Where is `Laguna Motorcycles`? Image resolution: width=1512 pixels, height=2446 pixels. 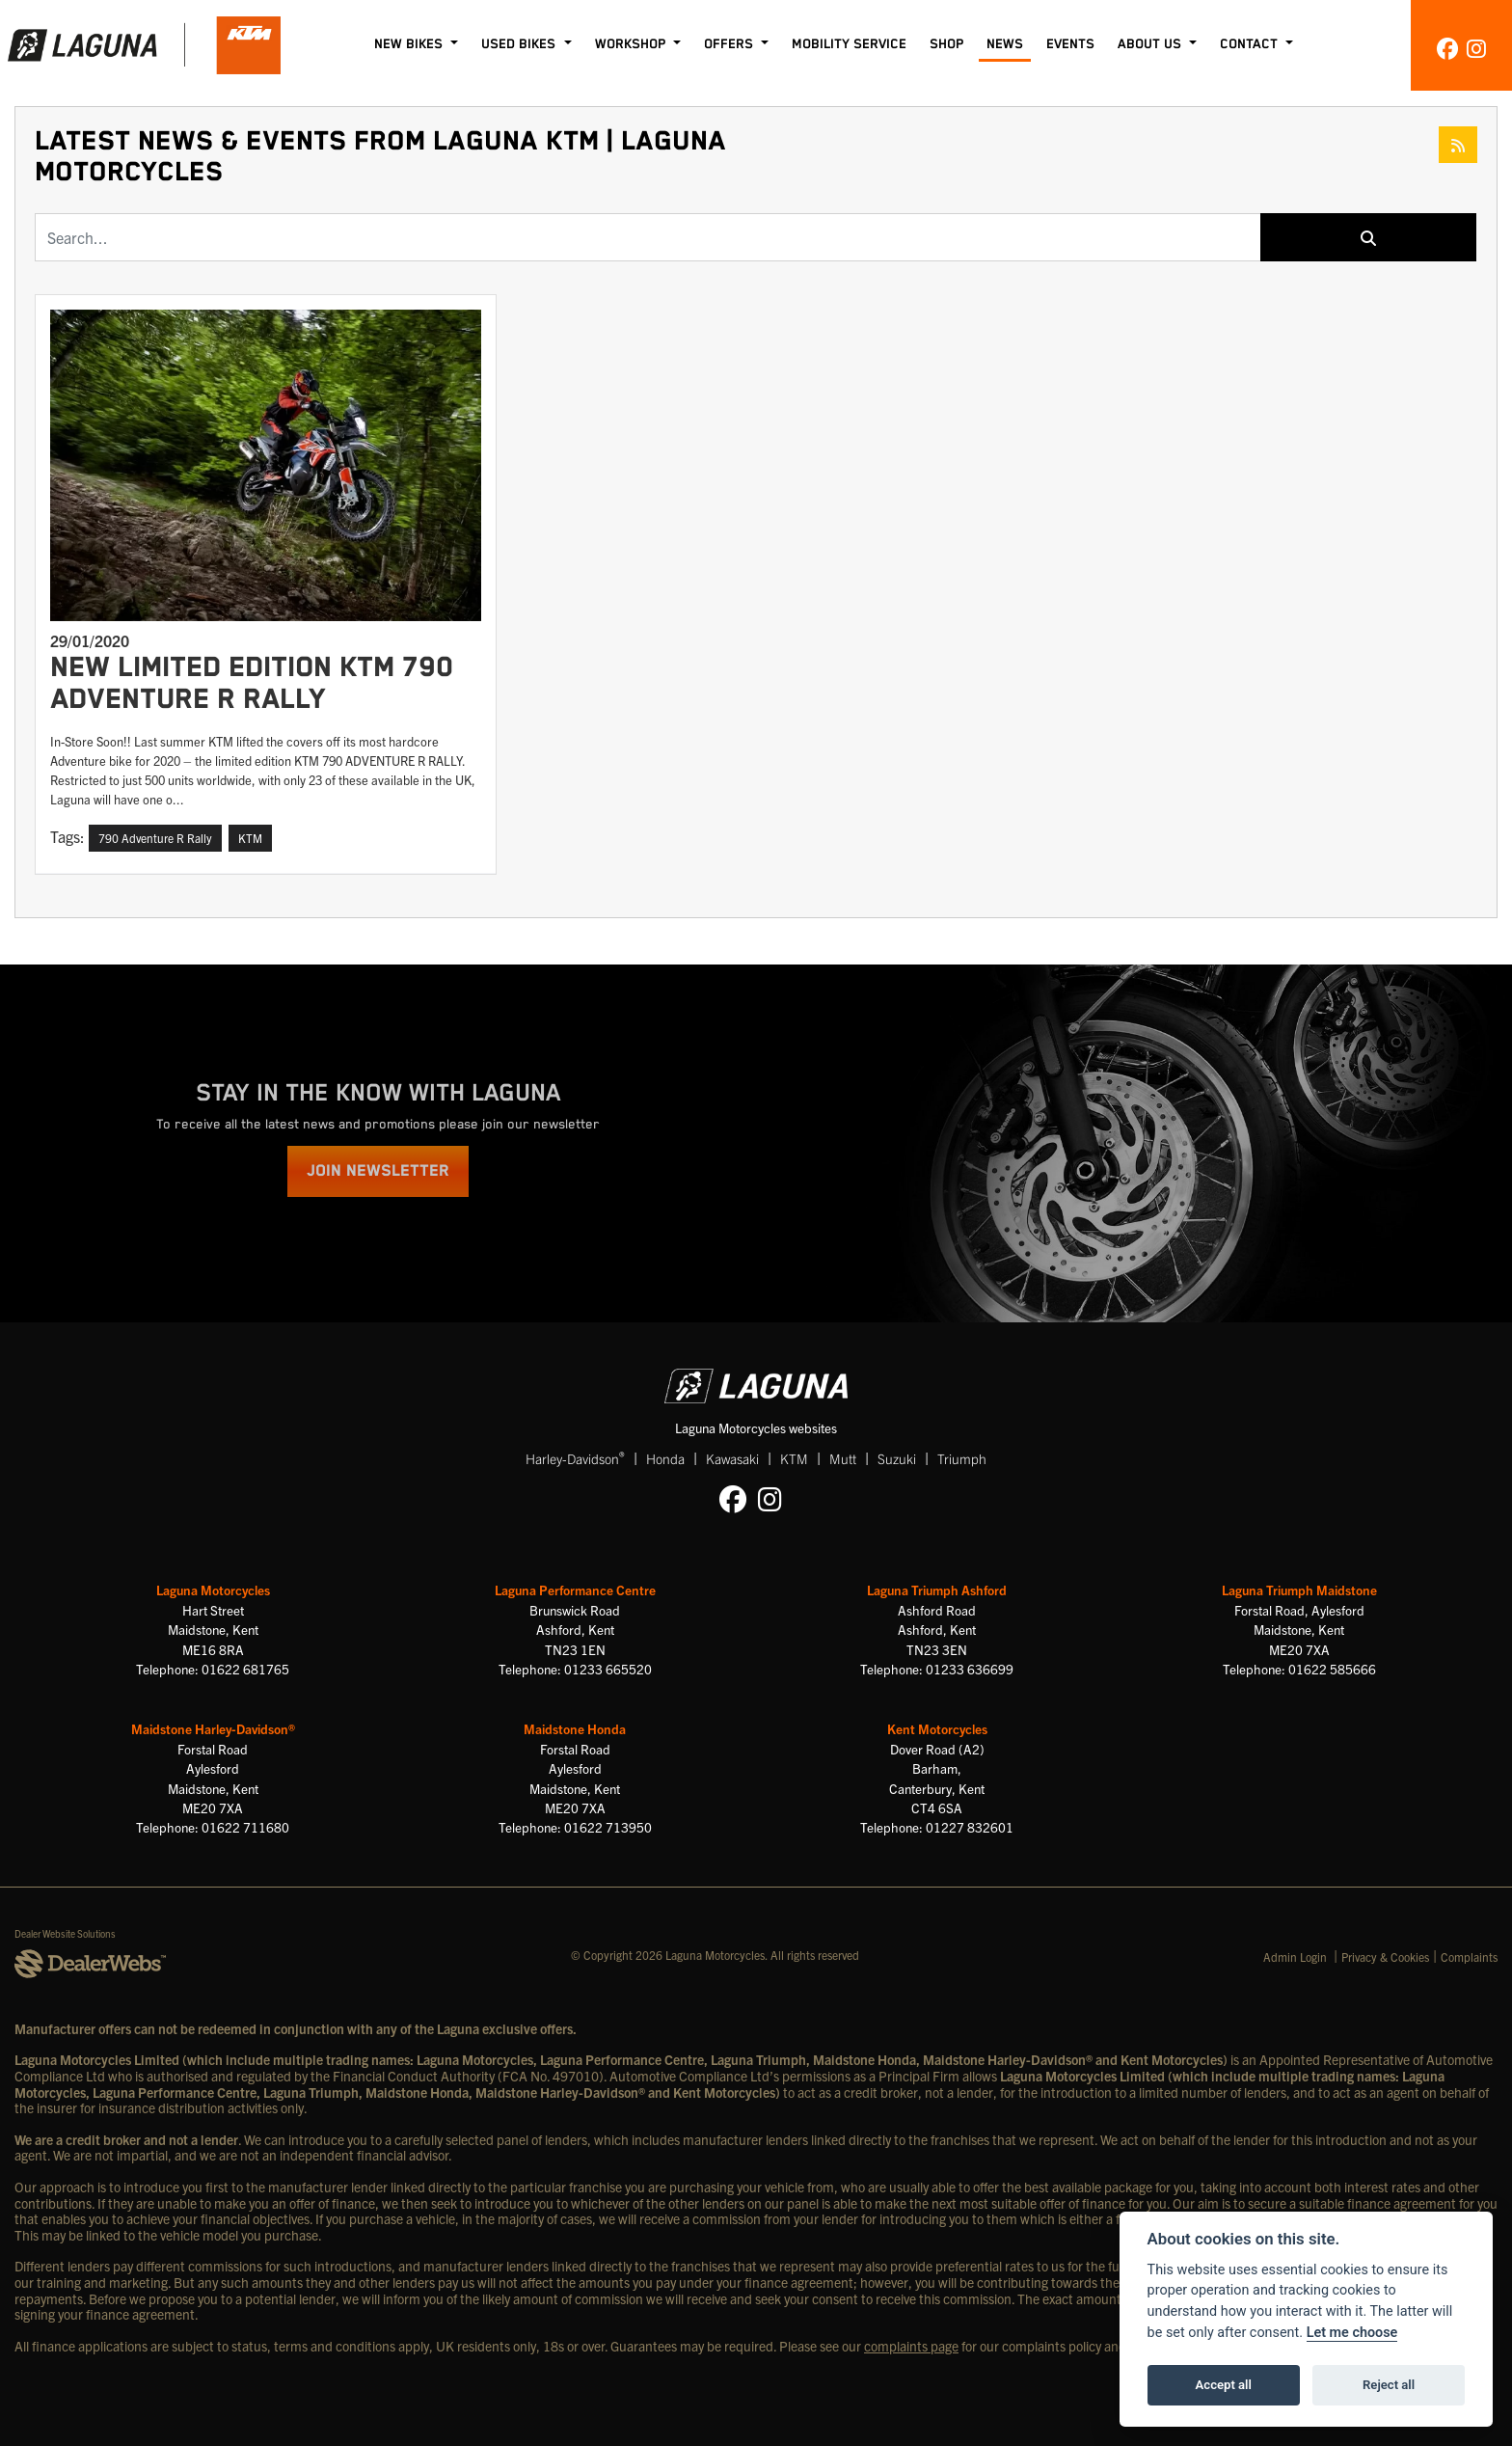
Laguna Motorcycles is located at coordinates (213, 1590).